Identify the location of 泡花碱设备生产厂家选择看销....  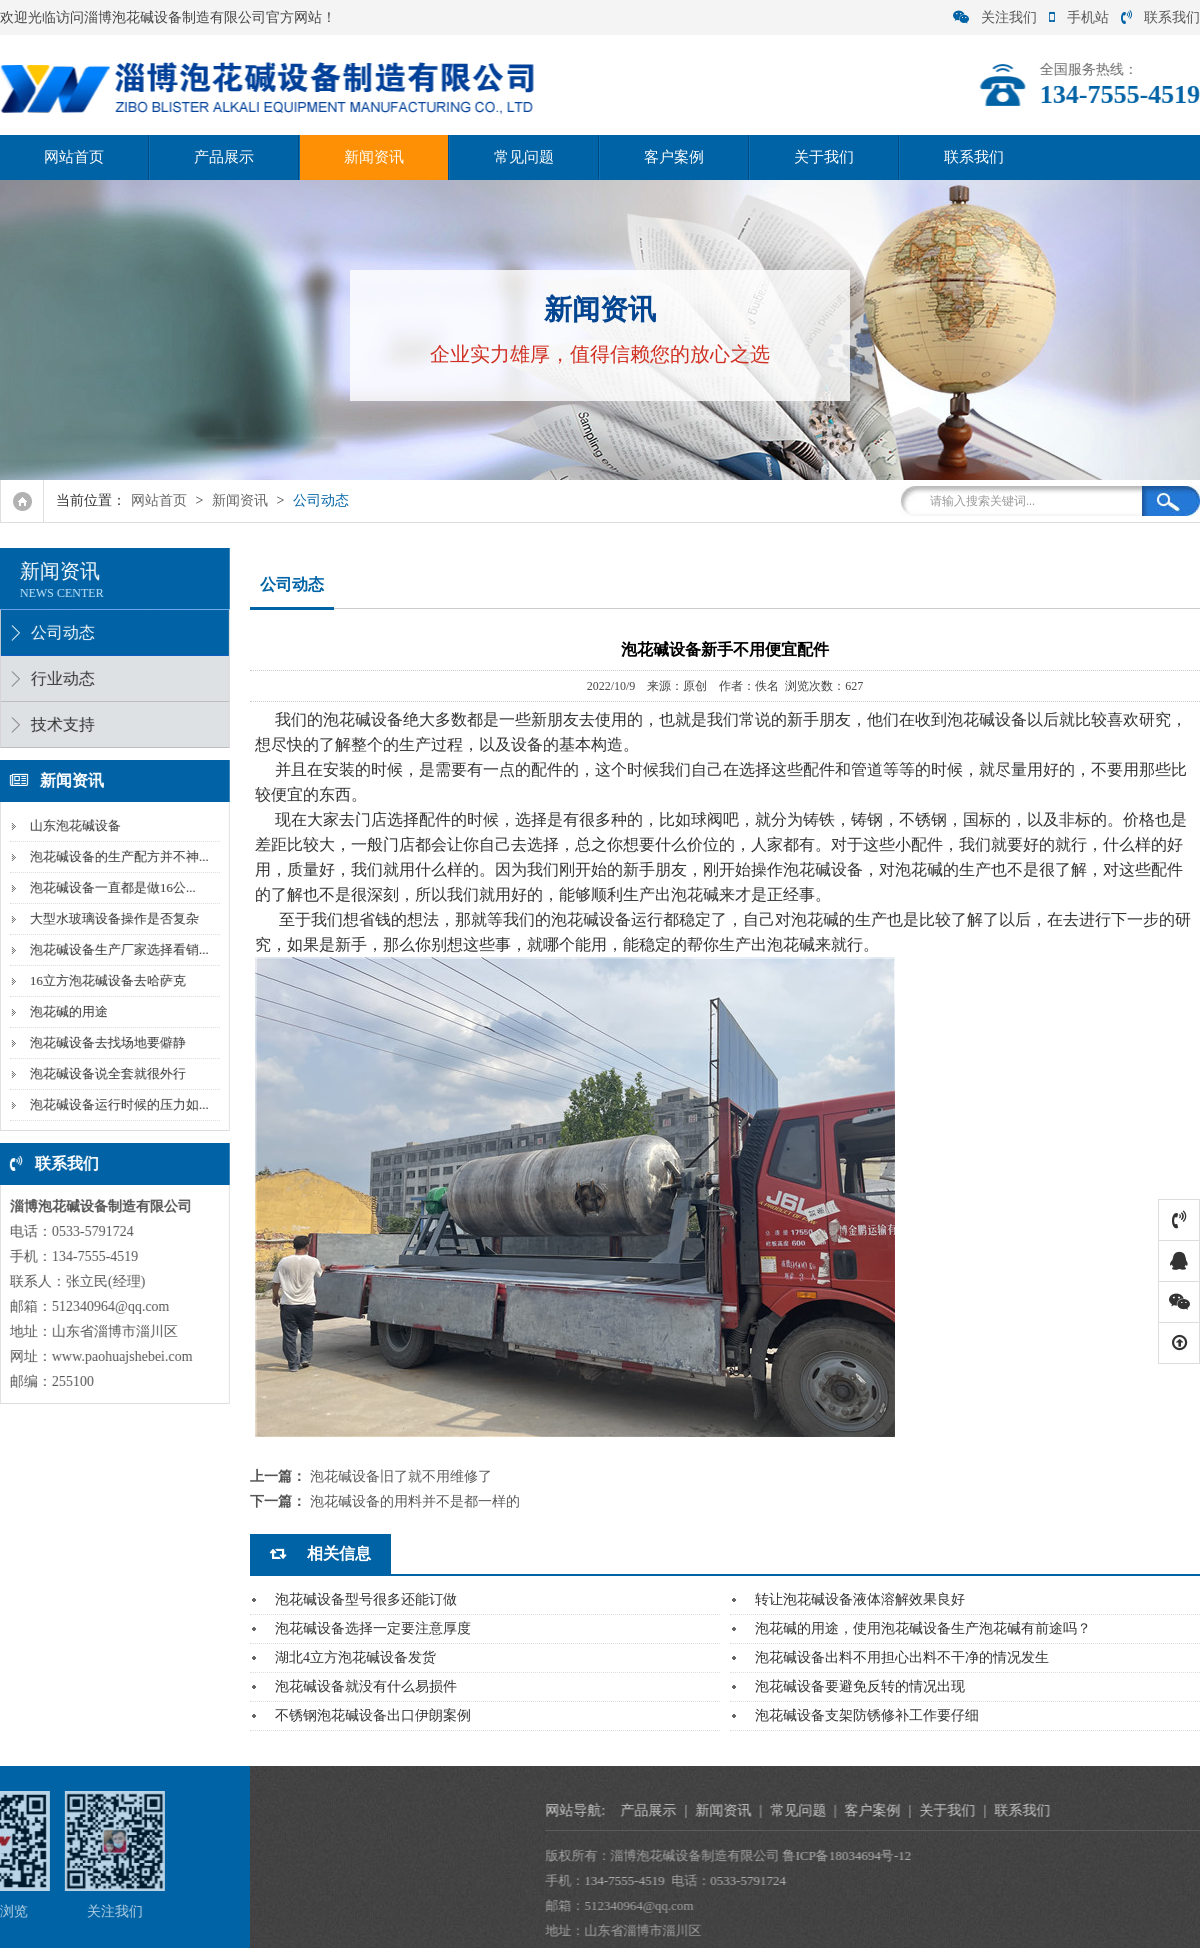
(115, 949).